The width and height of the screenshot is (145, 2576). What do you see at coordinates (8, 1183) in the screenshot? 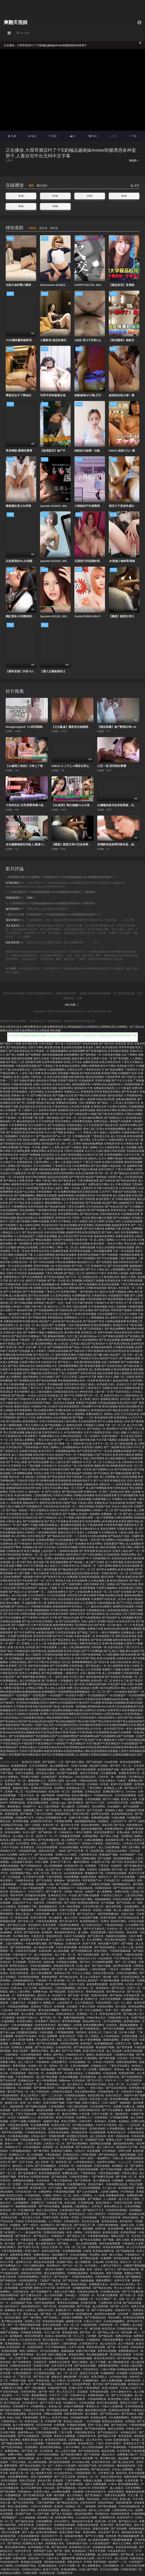
I see `成人午夜网站` at bounding box center [8, 1183].